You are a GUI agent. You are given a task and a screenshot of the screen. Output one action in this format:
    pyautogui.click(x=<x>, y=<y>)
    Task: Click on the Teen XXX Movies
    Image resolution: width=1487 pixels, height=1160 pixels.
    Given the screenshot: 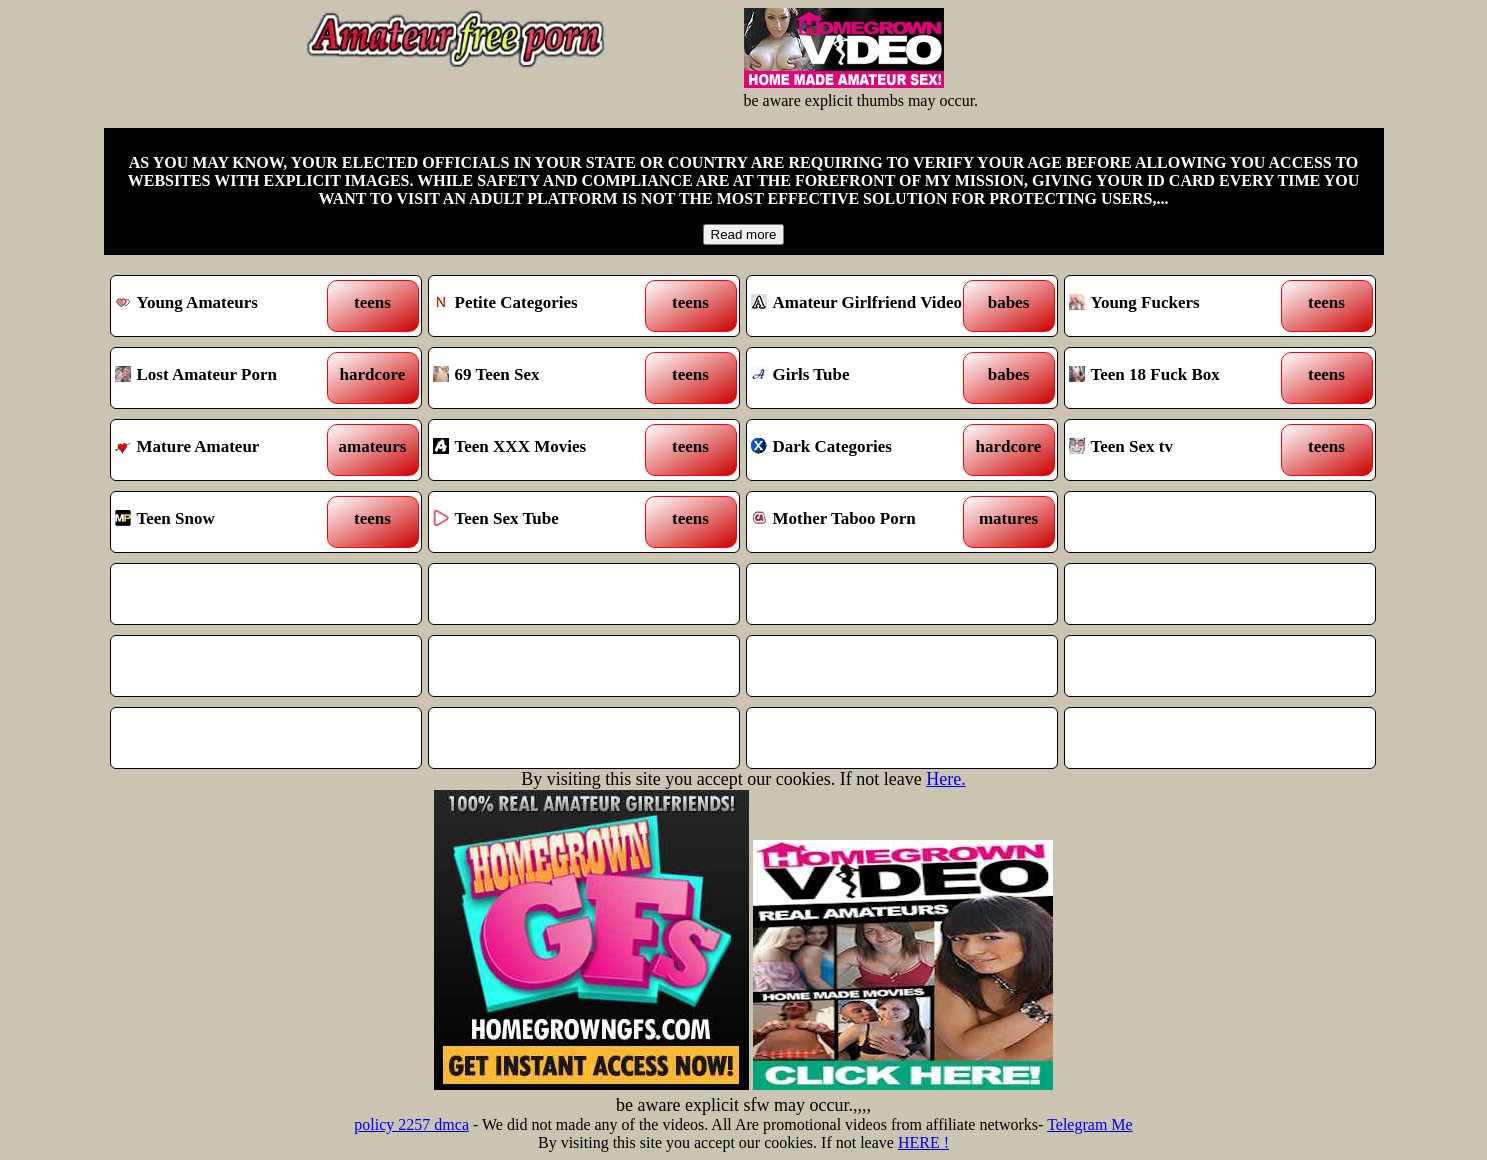 What is the action you would take?
    pyautogui.click(x=544, y=450)
    